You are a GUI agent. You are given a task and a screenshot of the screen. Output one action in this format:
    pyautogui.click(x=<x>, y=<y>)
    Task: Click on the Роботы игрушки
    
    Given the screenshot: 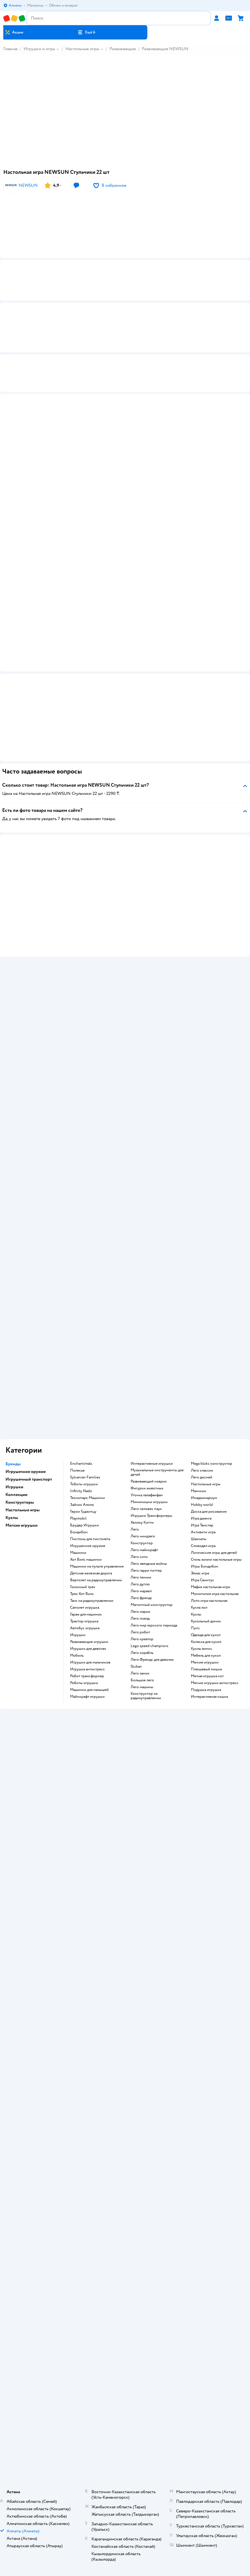 What is the action you would take?
    pyautogui.click(x=84, y=1684)
    